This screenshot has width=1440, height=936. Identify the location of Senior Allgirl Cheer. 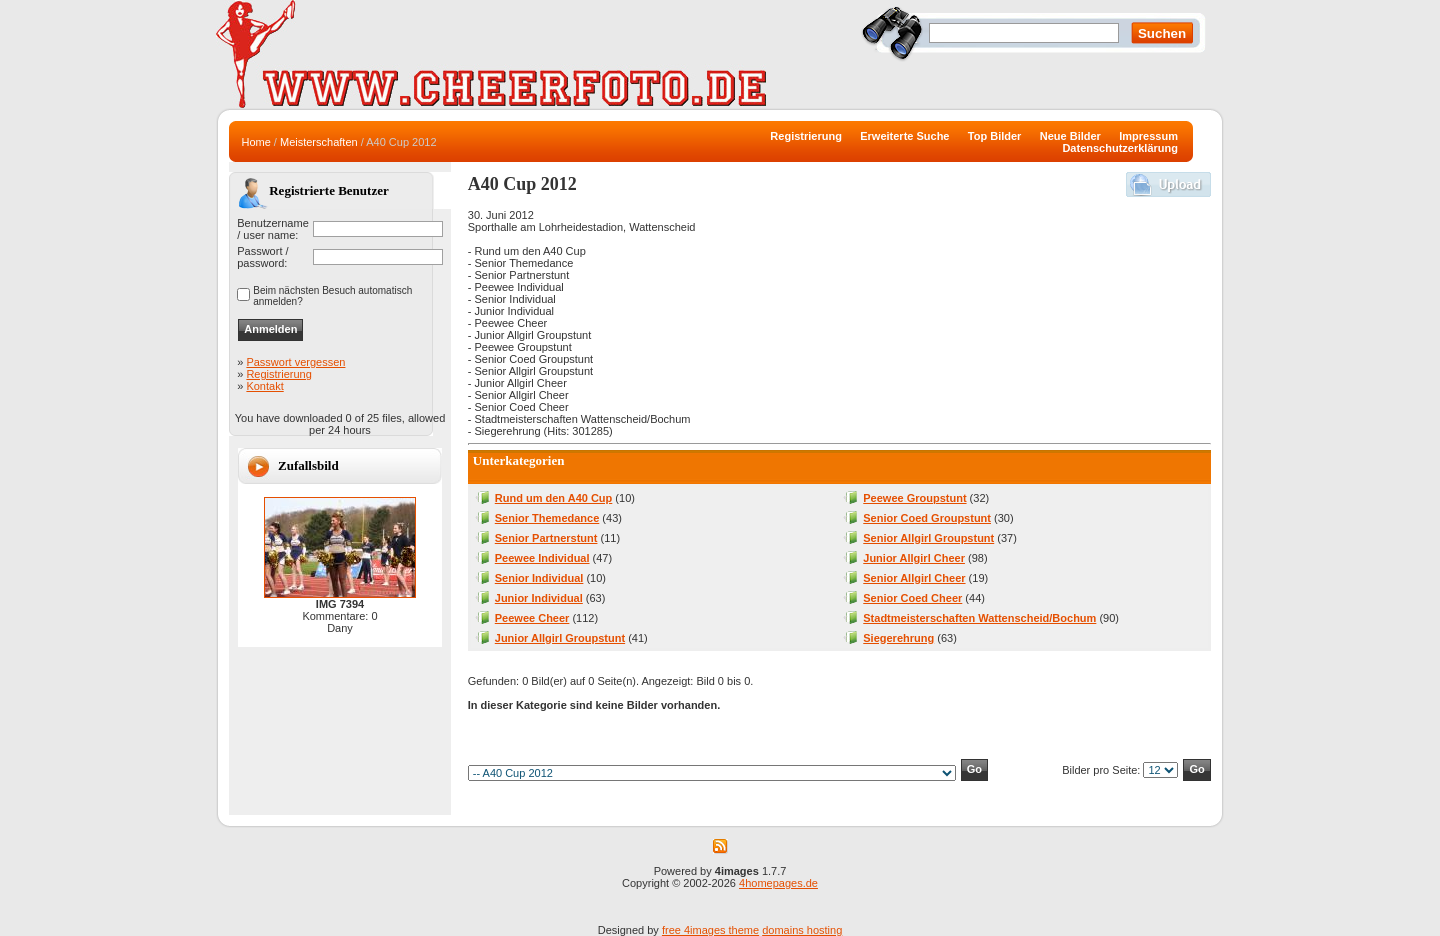
(914, 578).